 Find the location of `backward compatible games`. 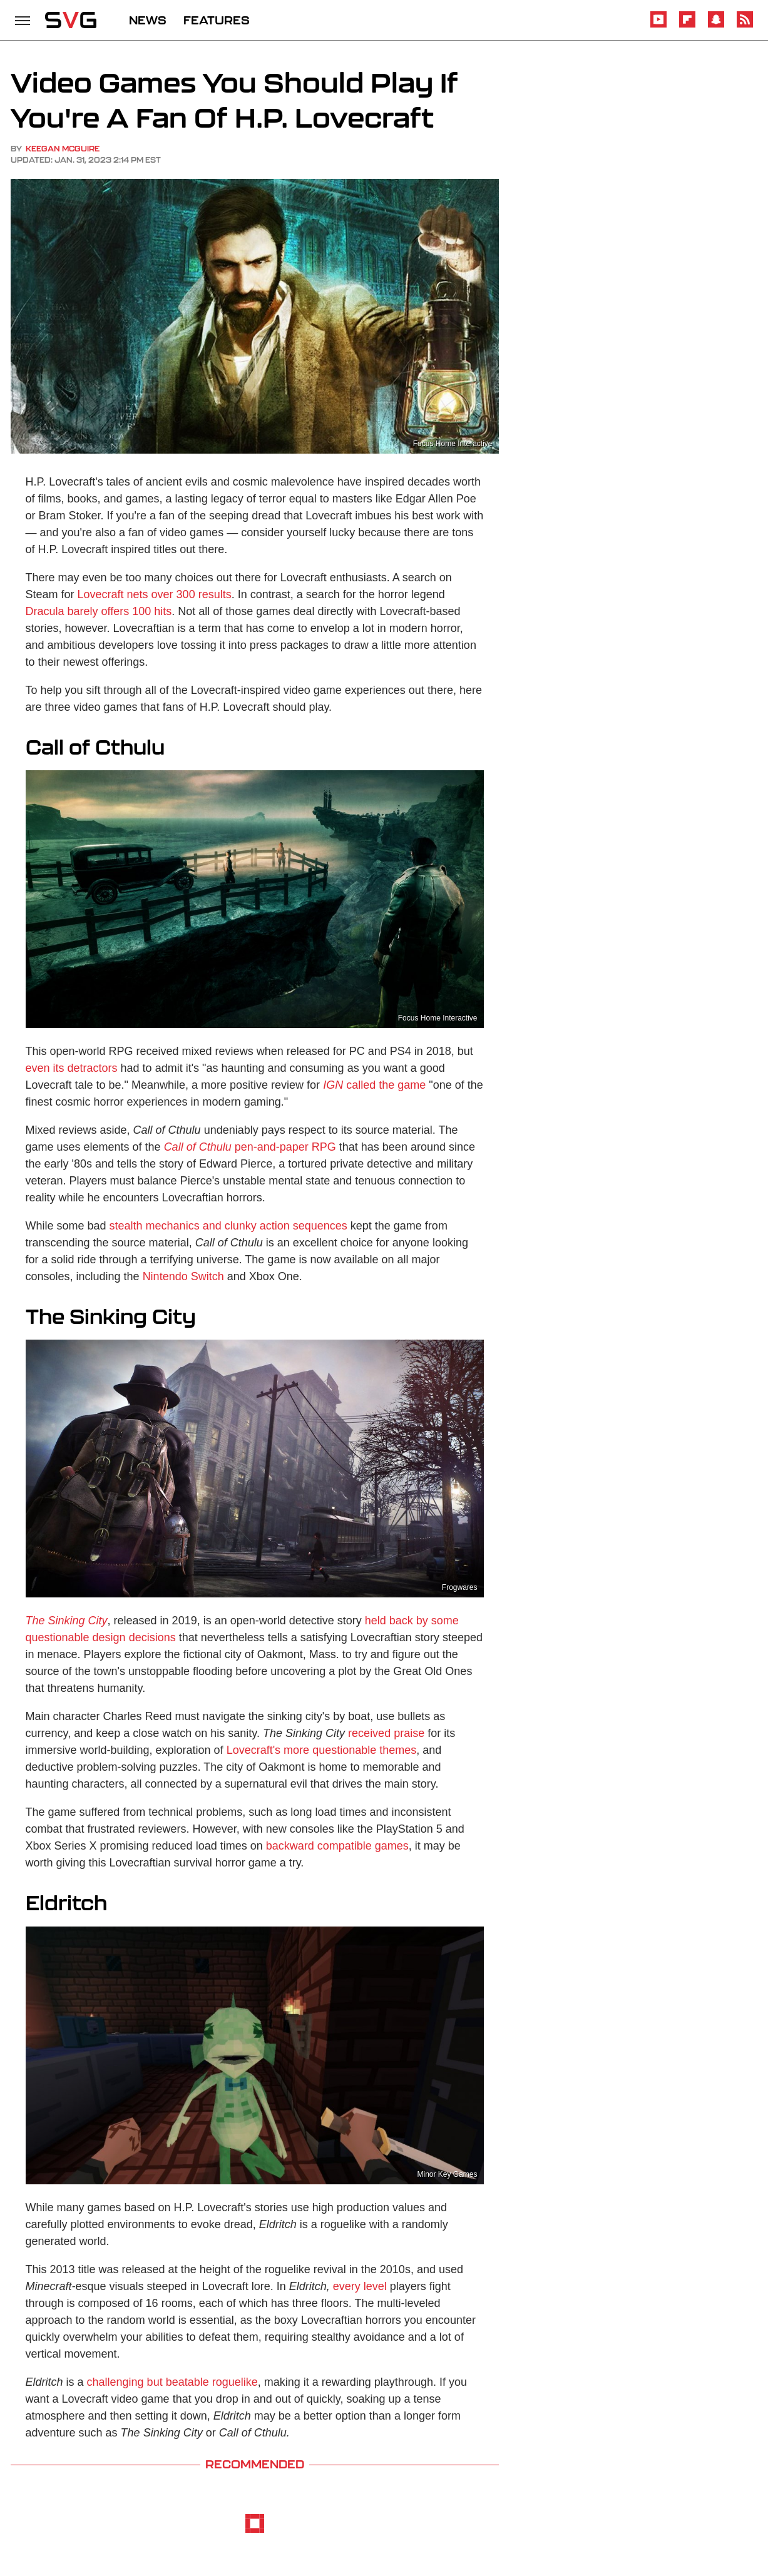

backward compatible games is located at coordinates (337, 1846).